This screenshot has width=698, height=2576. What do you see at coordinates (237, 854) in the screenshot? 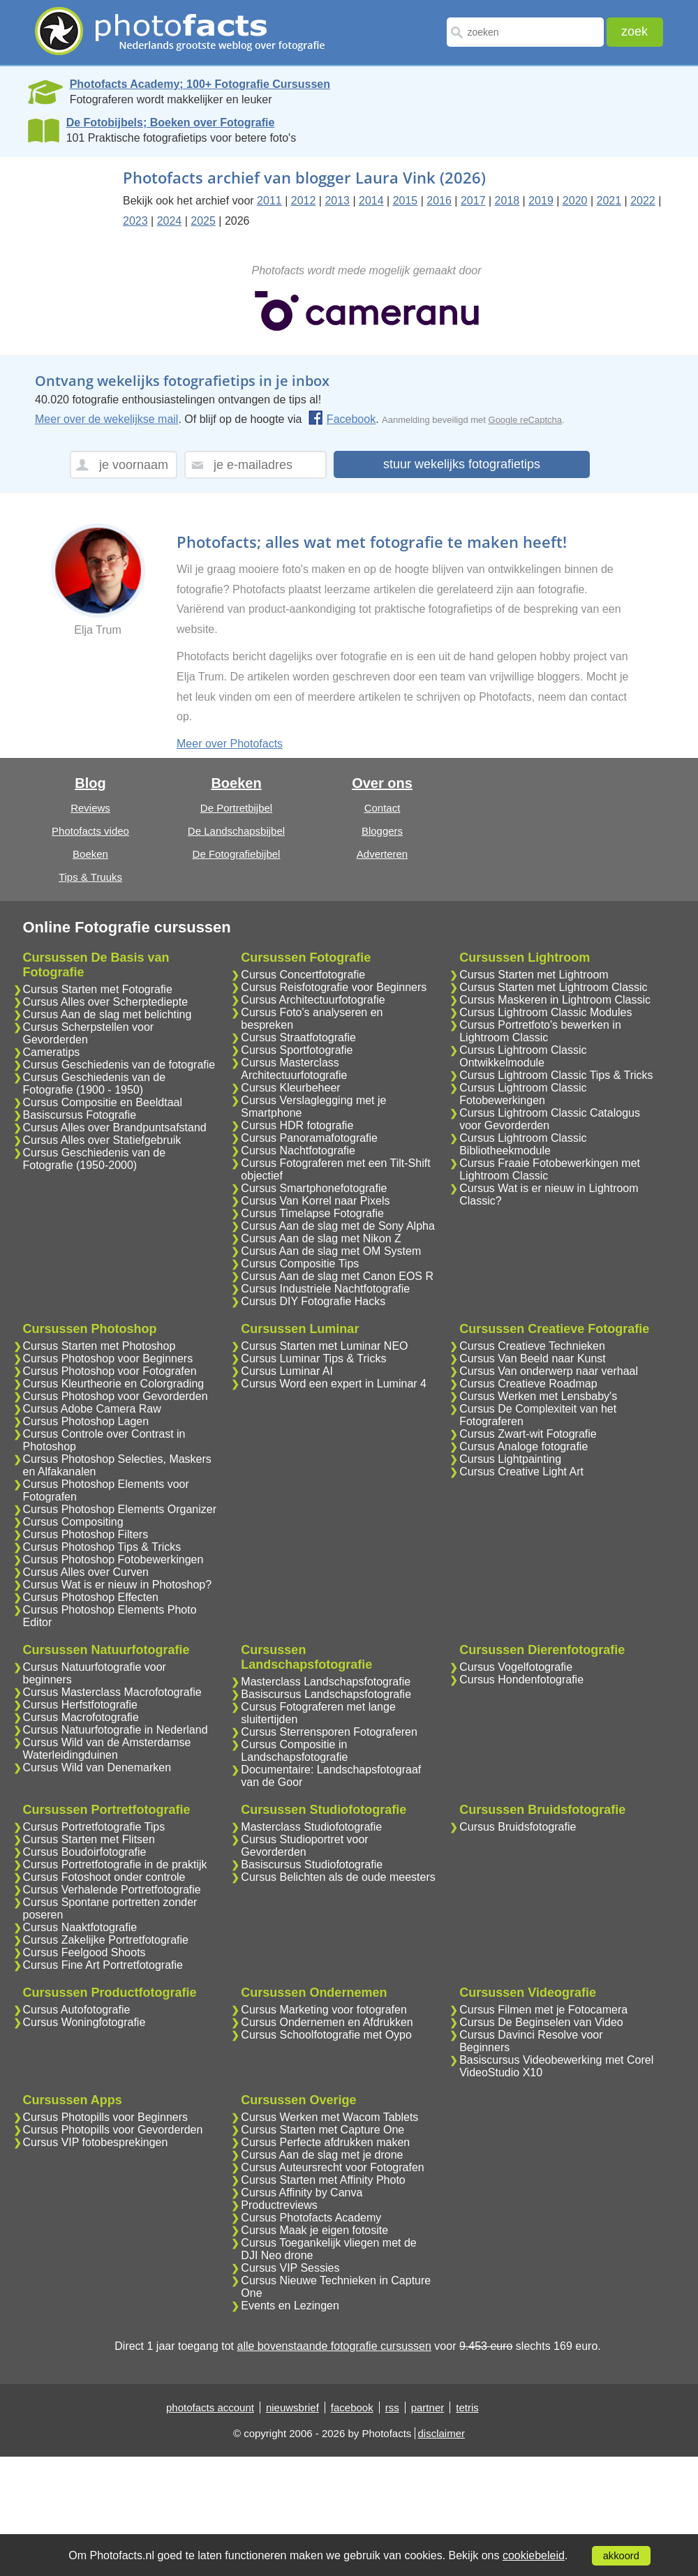
I see `De Fotografiebijbel` at bounding box center [237, 854].